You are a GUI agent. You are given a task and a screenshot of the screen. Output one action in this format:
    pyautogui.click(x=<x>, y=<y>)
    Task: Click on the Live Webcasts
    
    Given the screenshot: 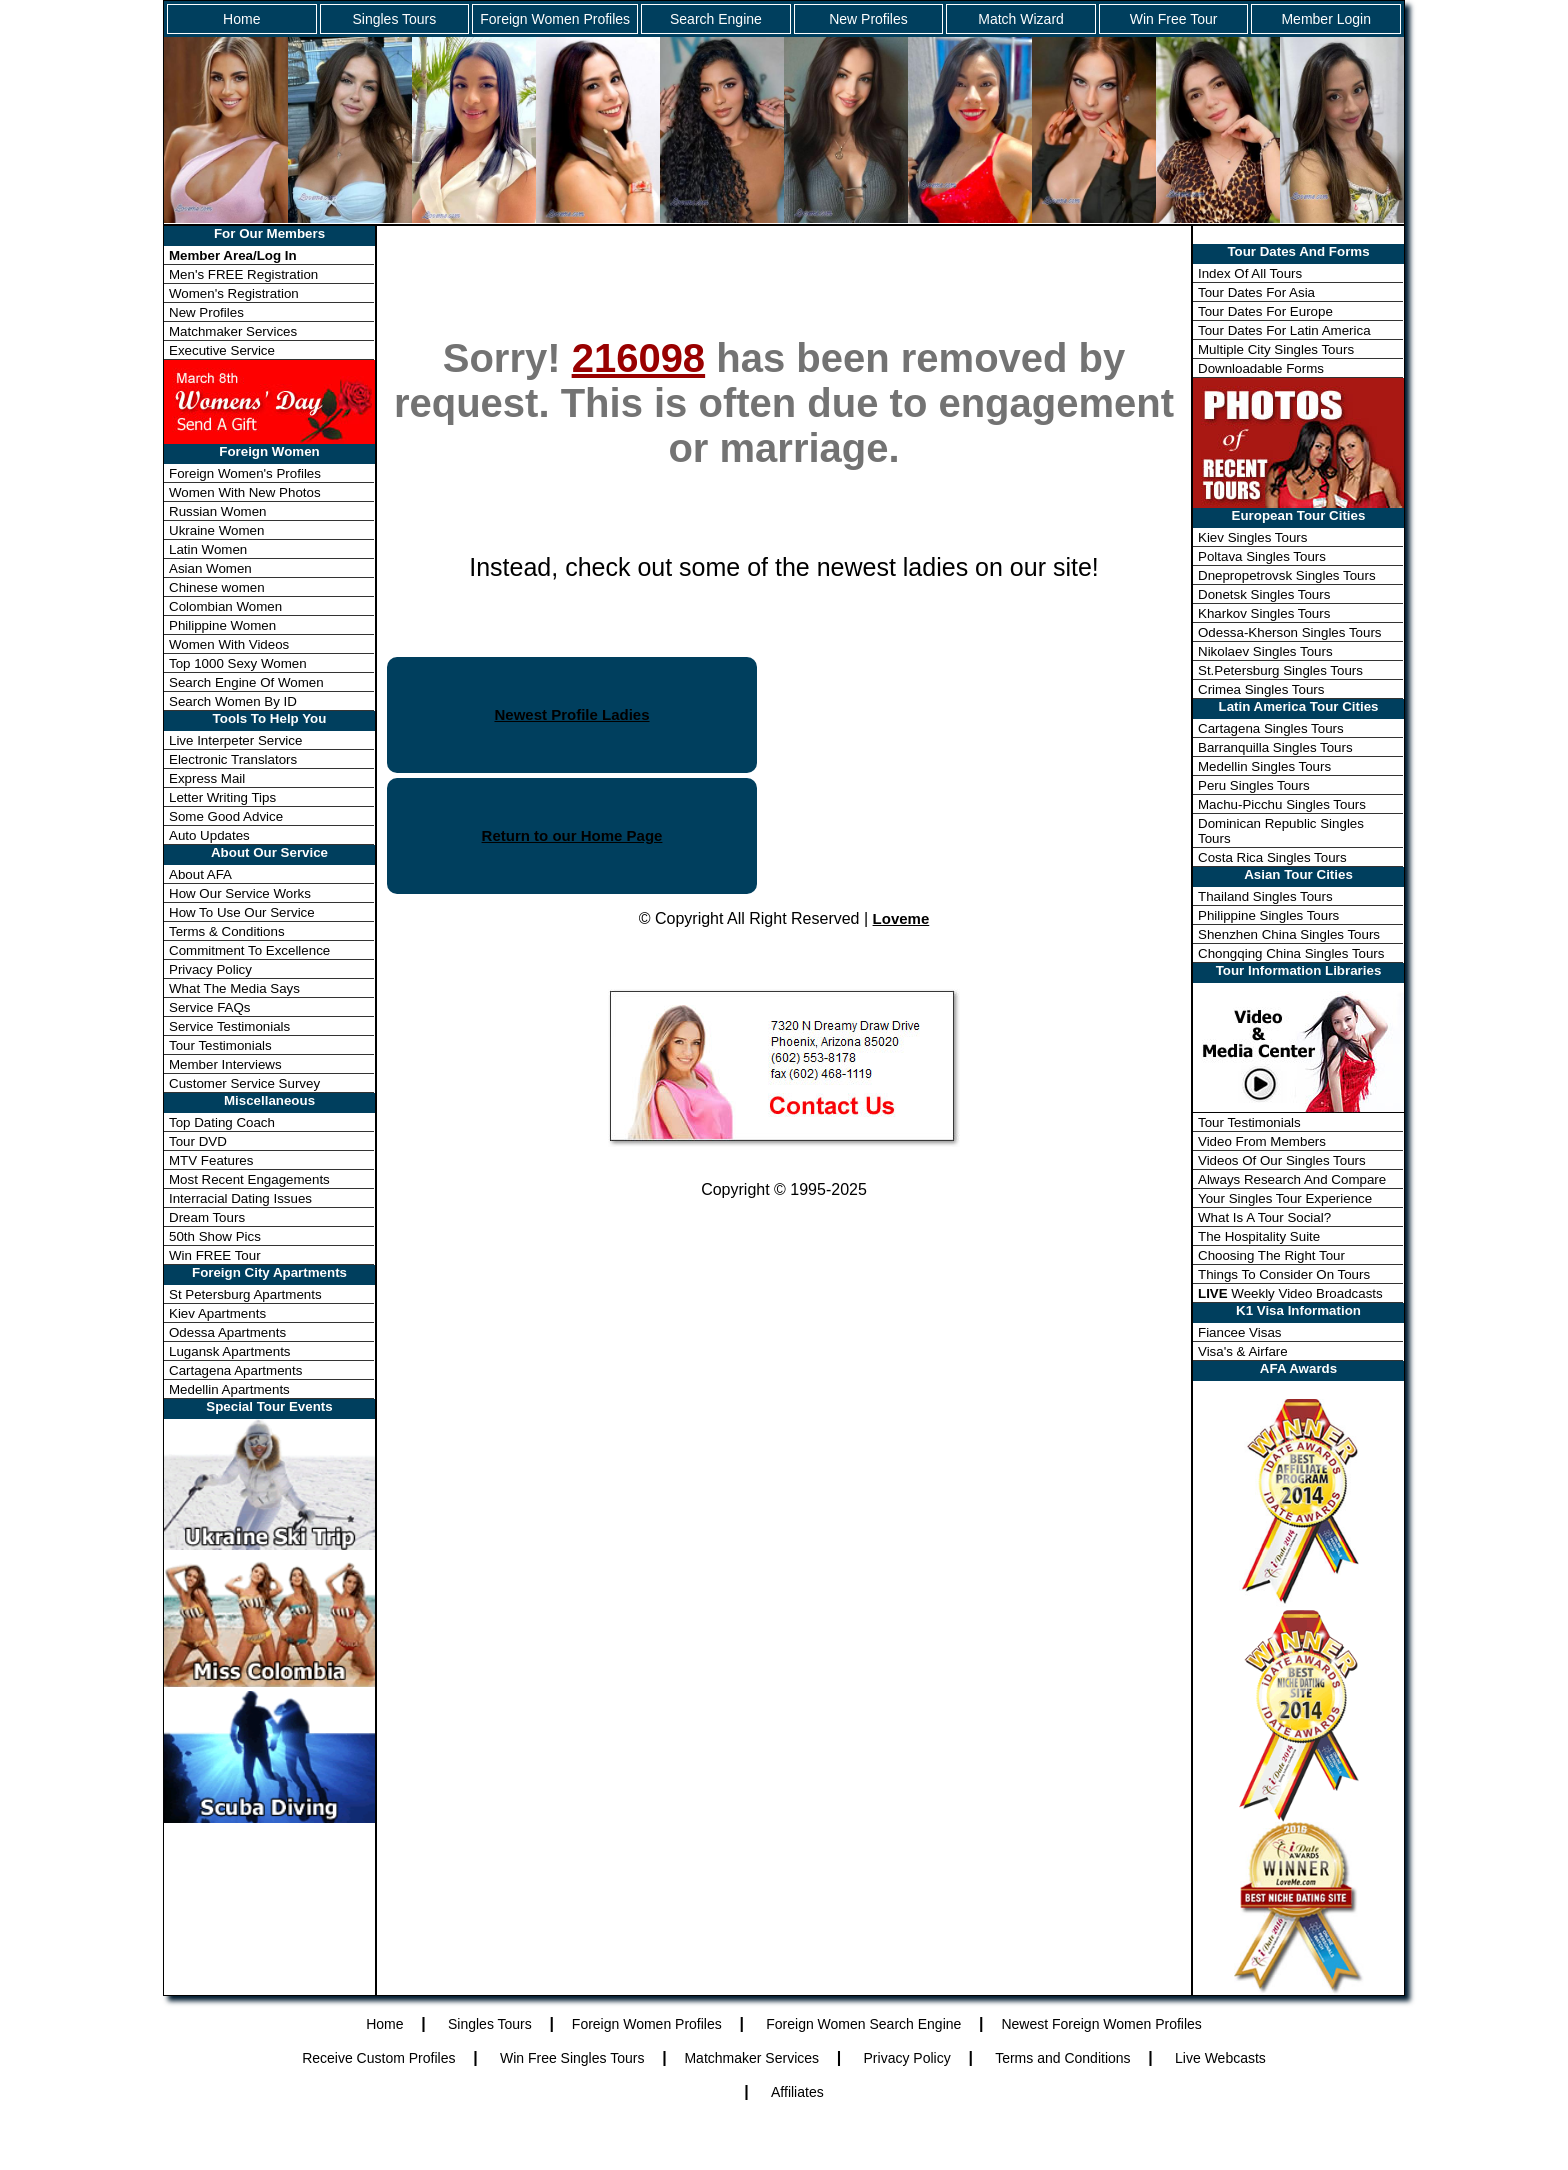 What is the action you would take?
    pyautogui.click(x=1220, y=2058)
    